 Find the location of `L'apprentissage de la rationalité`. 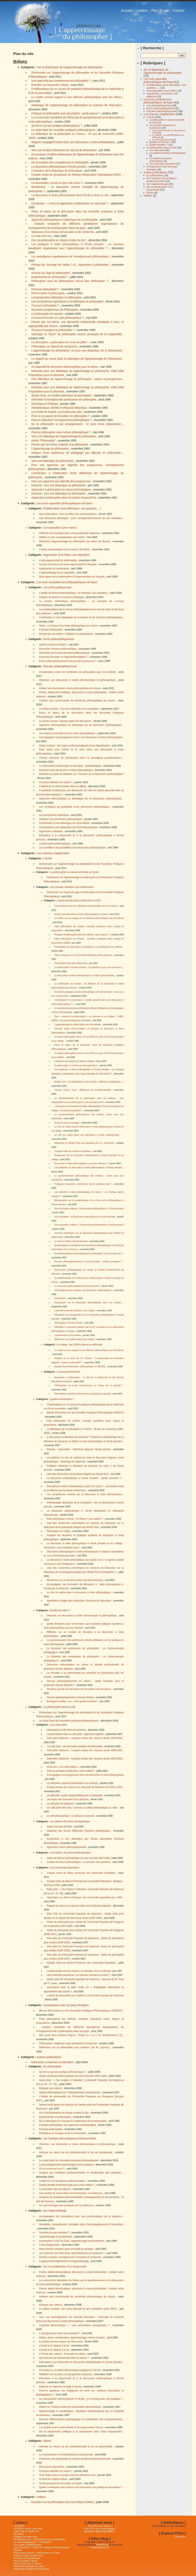

L'apprentissage de la rationalité is located at coordinates (56, 572).